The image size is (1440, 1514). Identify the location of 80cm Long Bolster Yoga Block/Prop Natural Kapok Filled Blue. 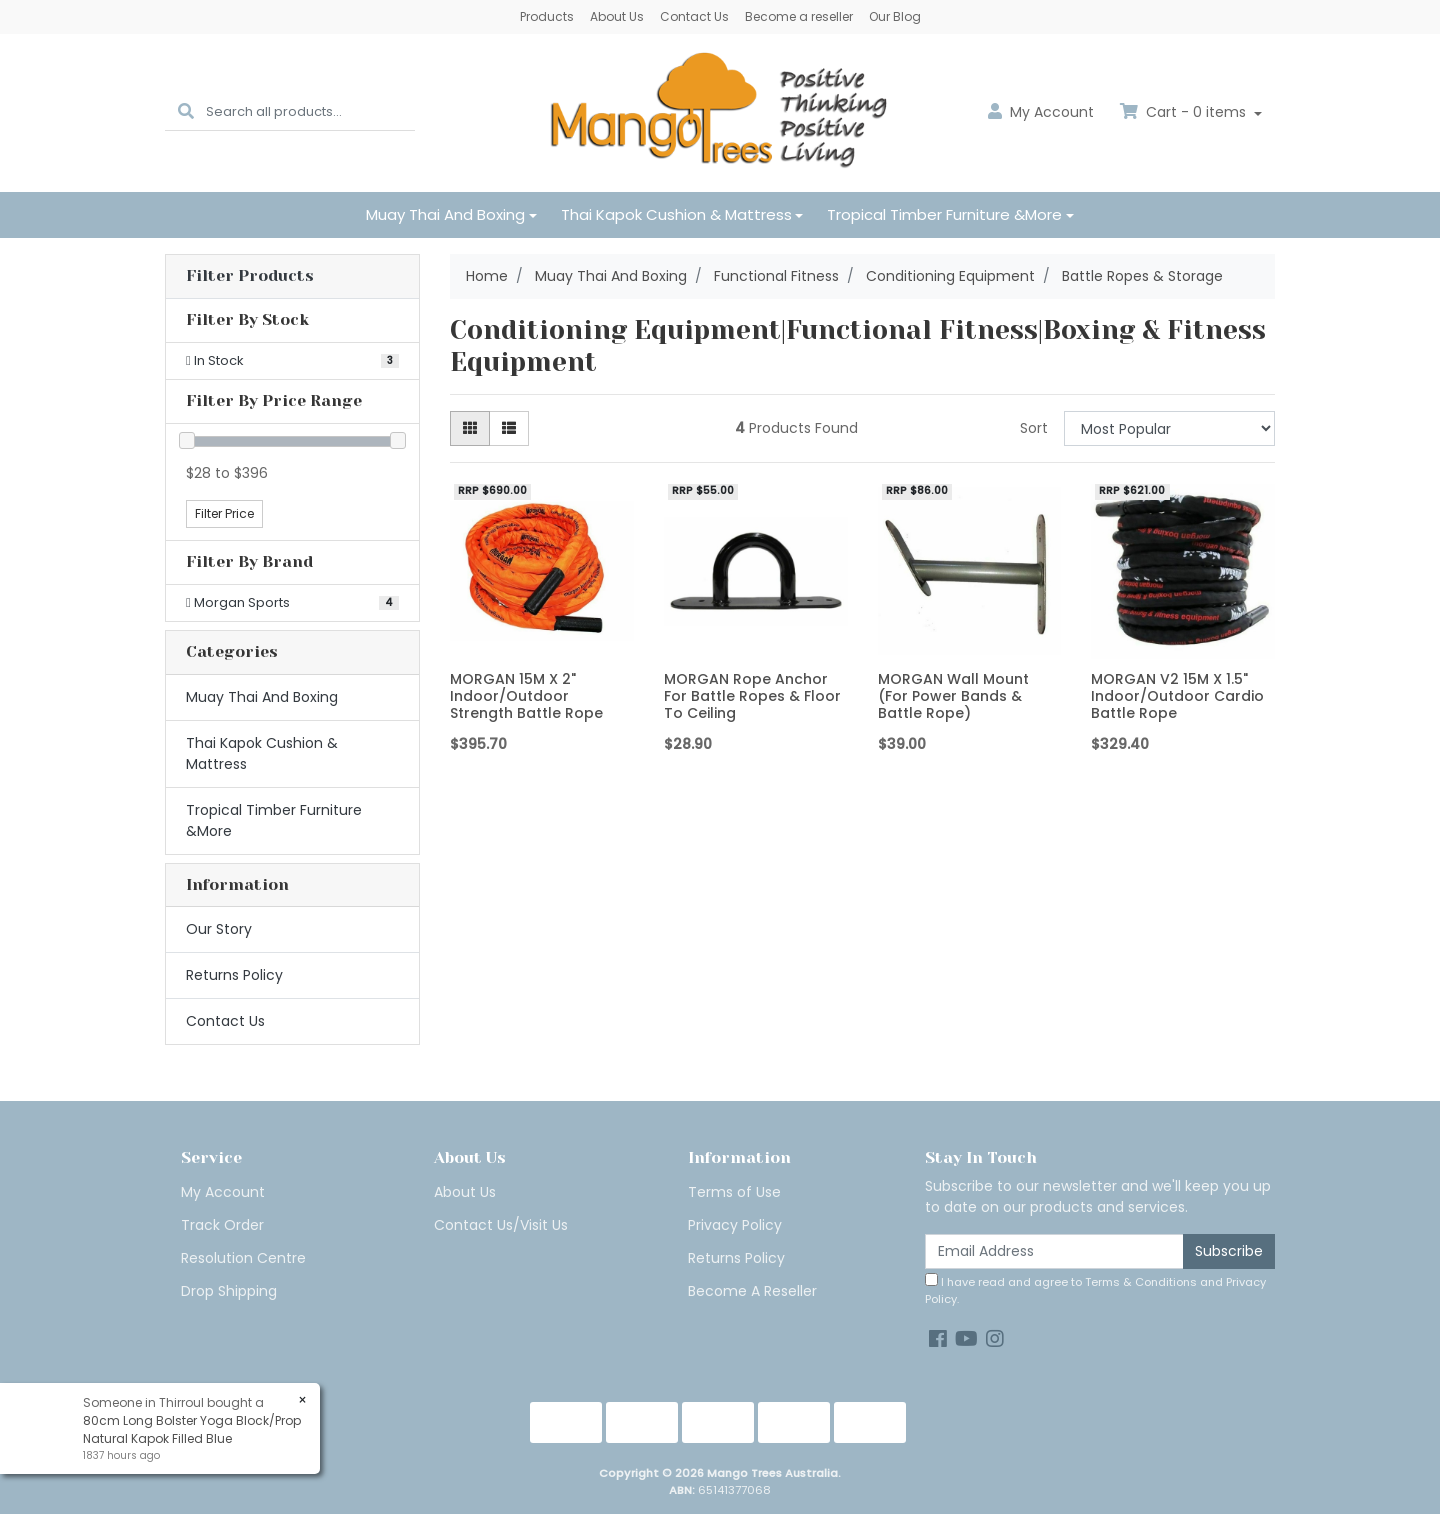
(191, 1429).